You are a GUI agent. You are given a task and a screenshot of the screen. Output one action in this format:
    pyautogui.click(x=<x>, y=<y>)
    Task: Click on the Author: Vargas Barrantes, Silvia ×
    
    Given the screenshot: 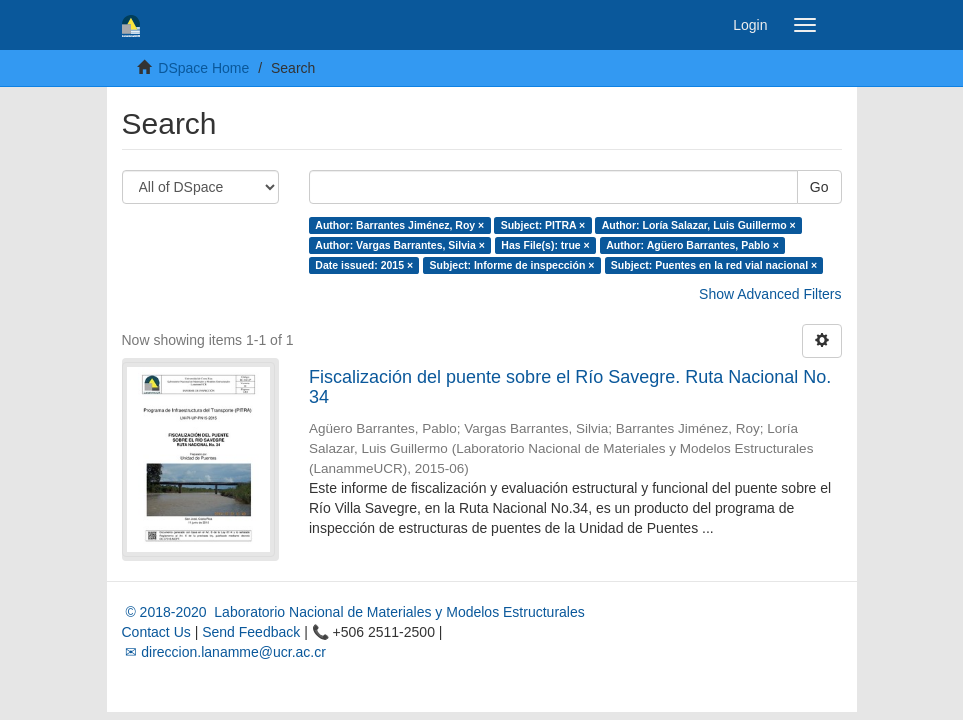 What is the action you would take?
    pyautogui.click(x=400, y=245)
    